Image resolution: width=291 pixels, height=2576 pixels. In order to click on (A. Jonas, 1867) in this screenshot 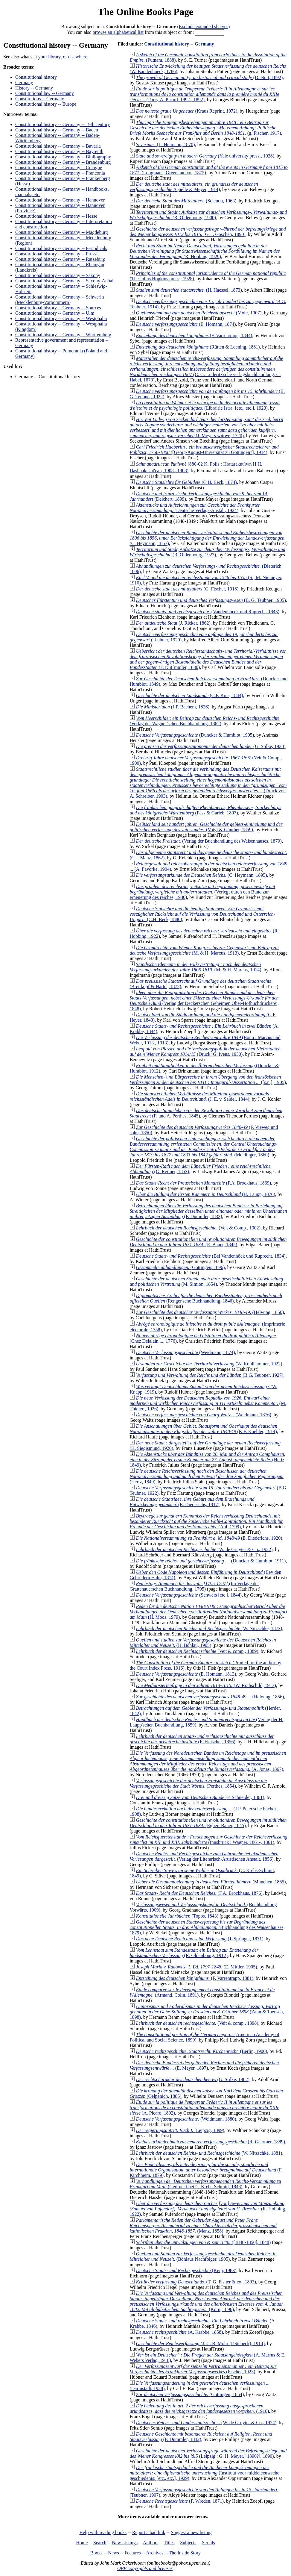, I will do `click(207, 1761)`.